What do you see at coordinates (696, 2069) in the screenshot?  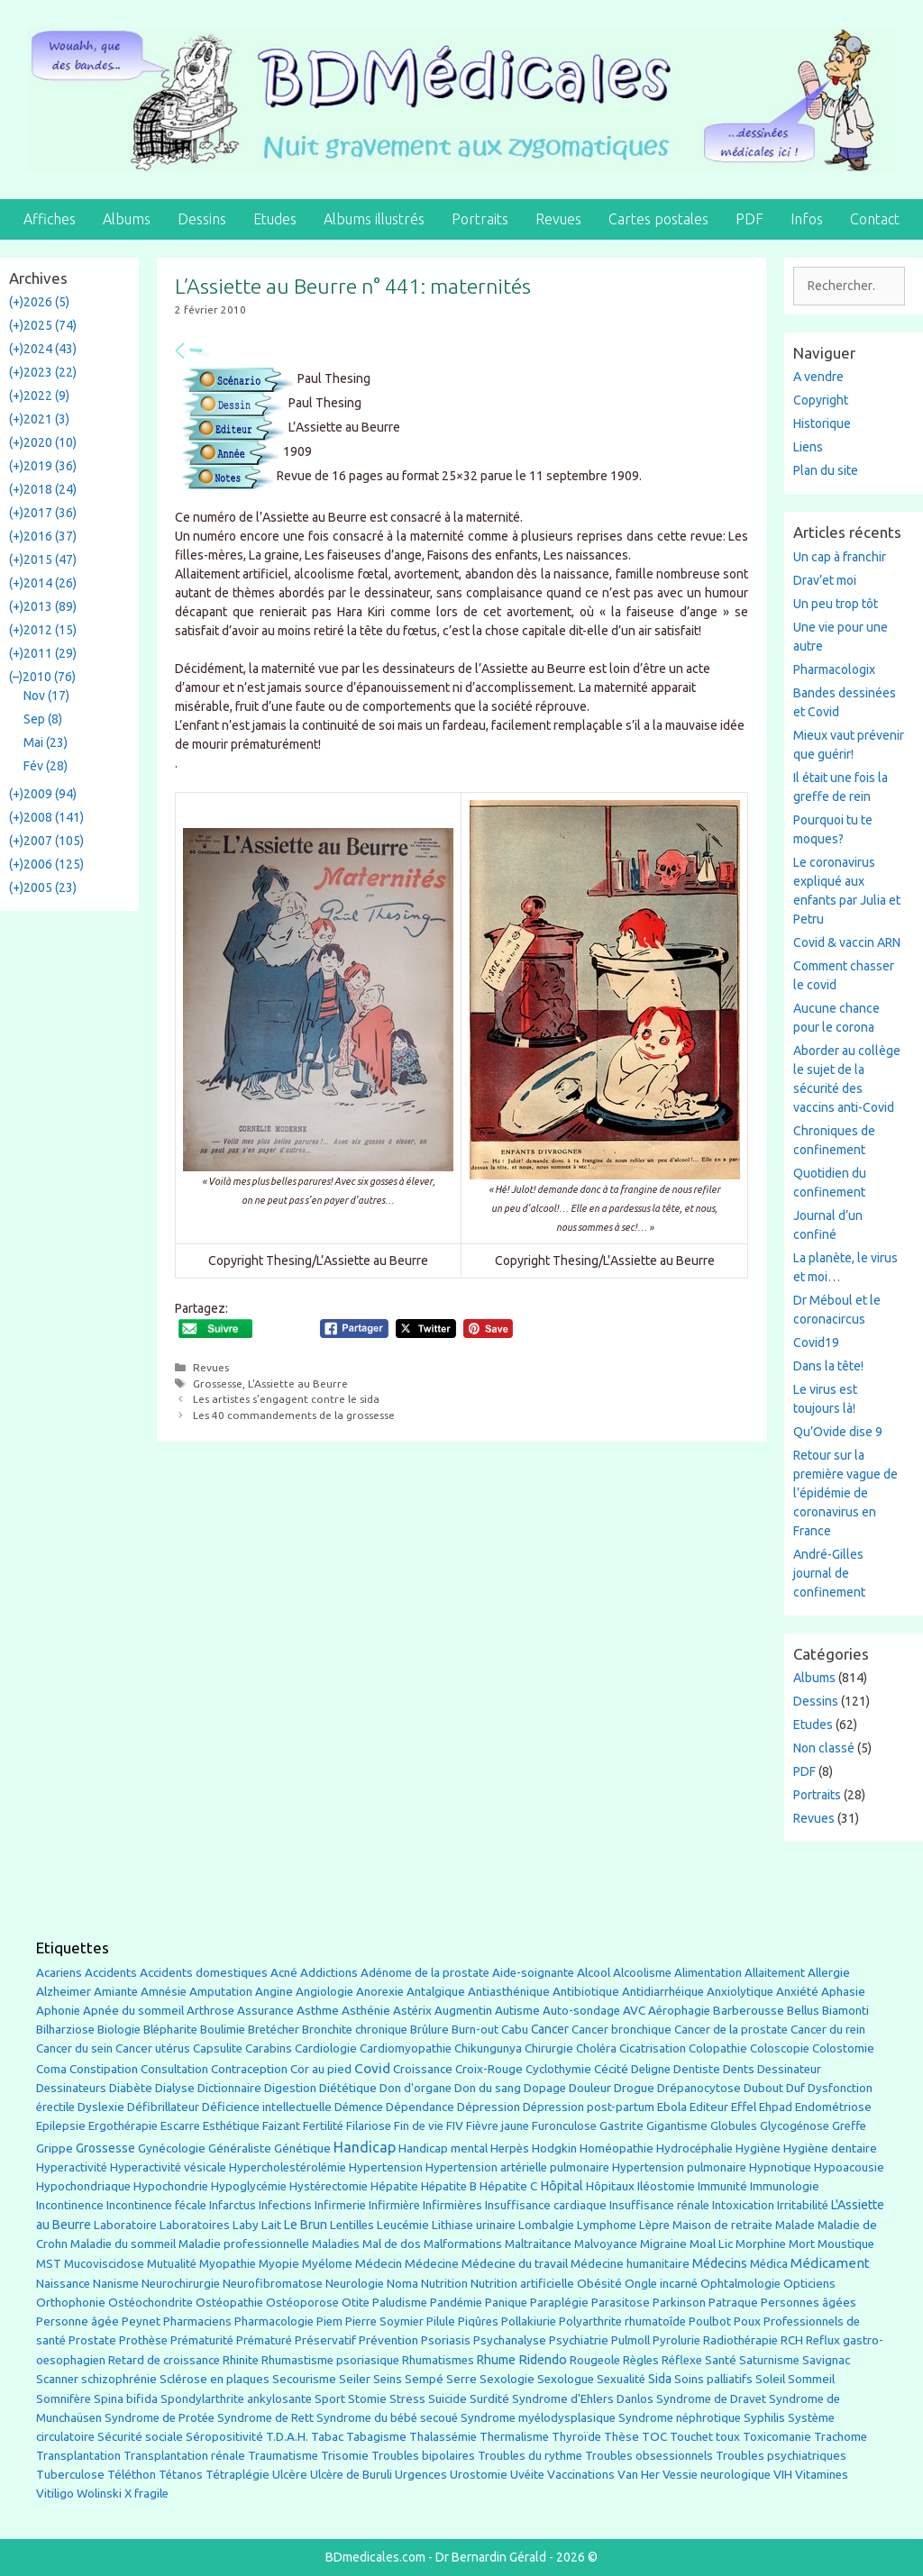 I see `Dentiste` at bounding box center [696, 2069].